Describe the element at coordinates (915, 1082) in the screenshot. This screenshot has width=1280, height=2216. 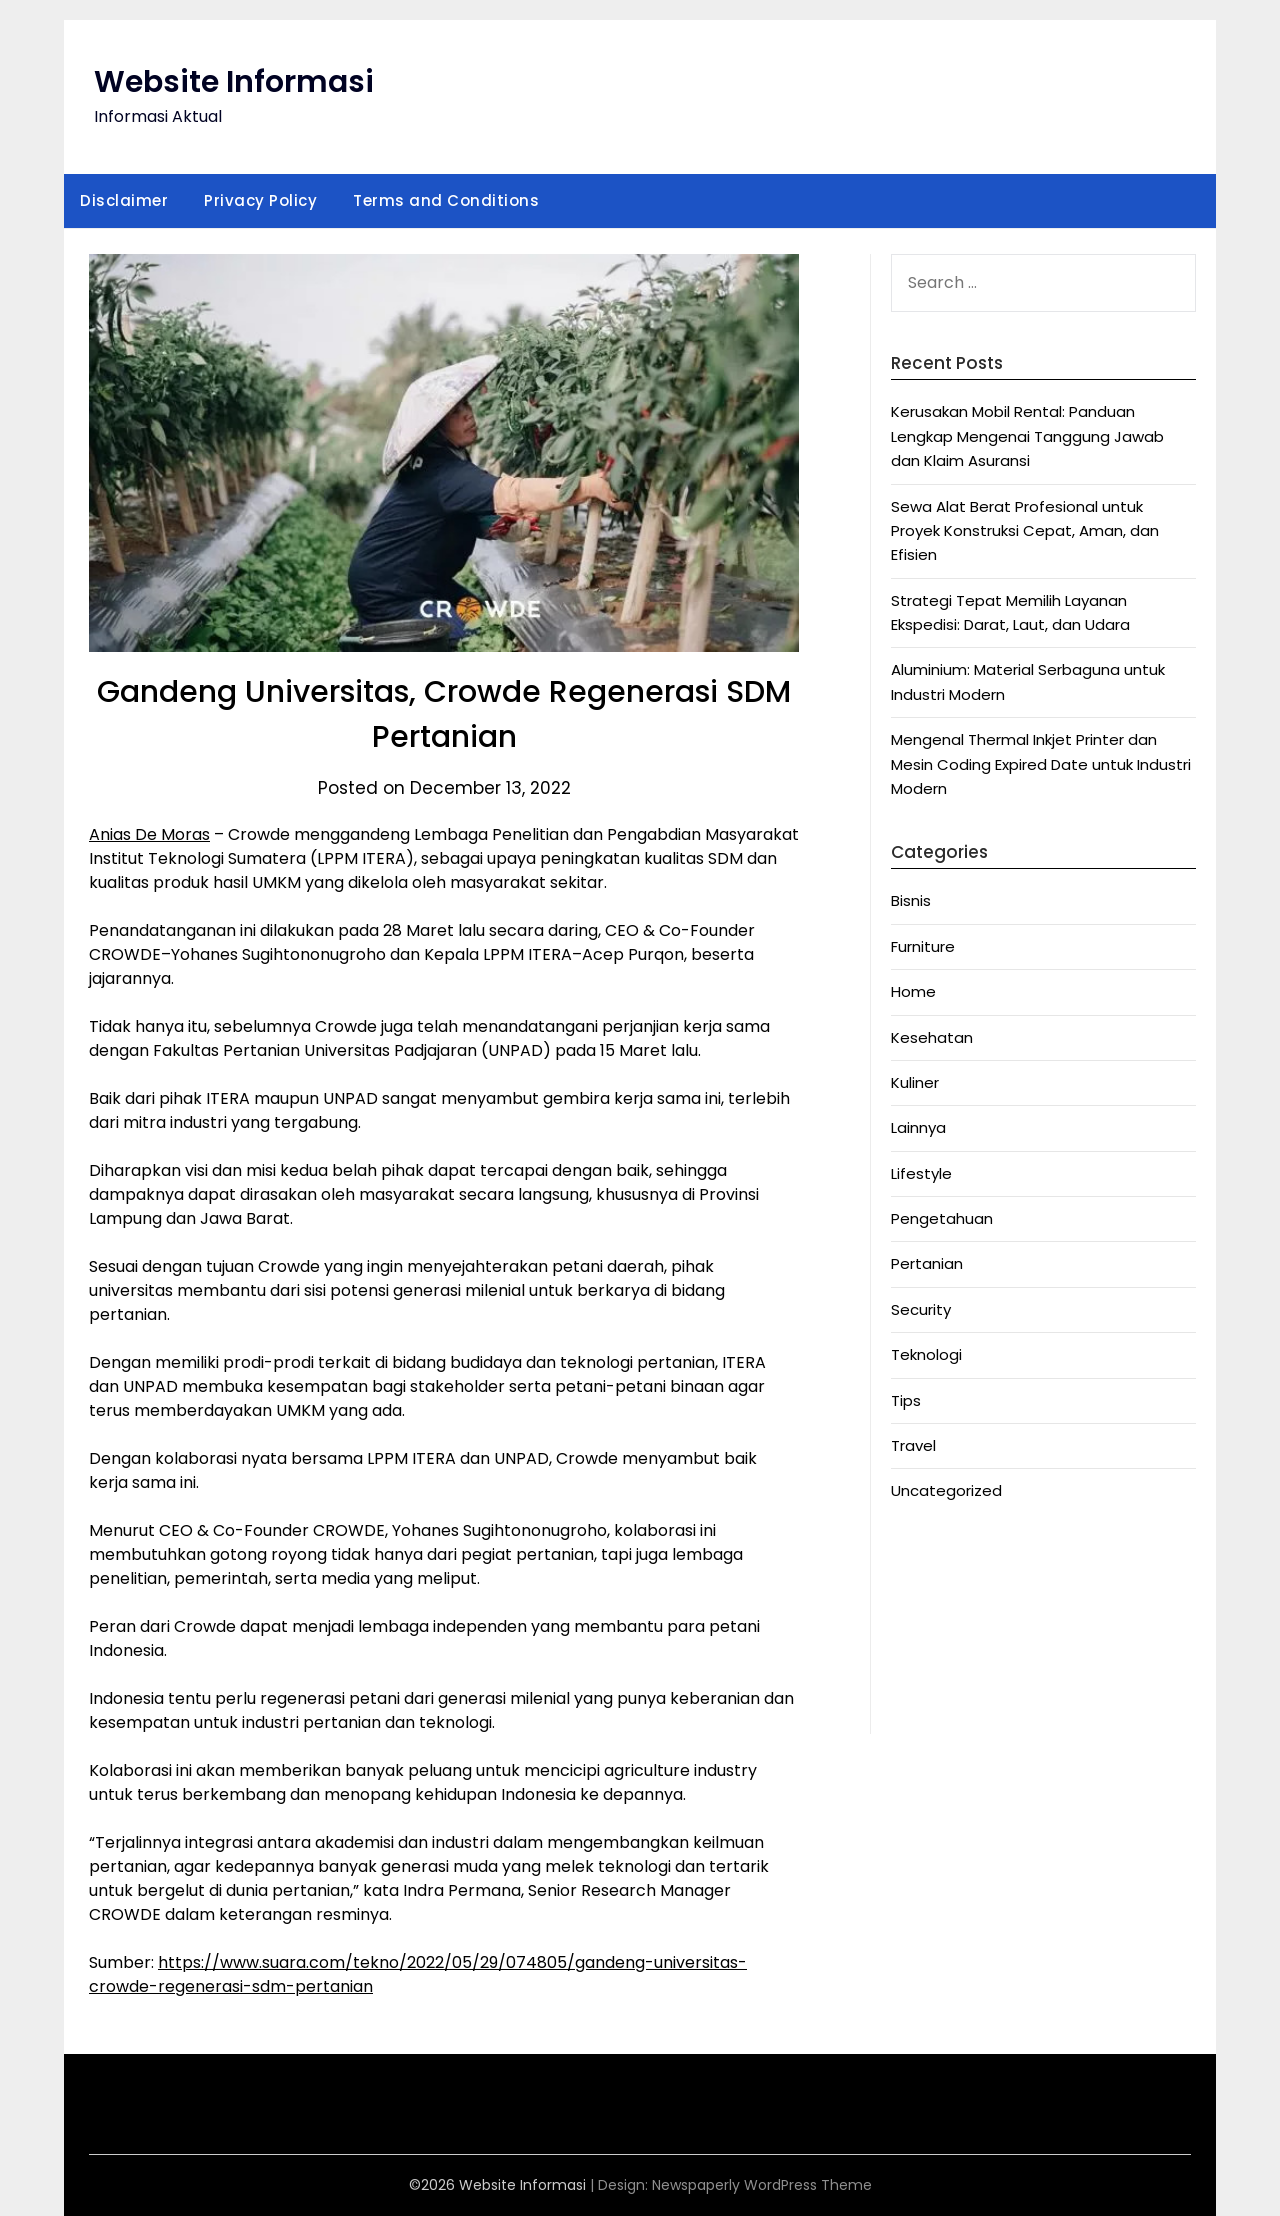
I see `Kuliner` at that location.